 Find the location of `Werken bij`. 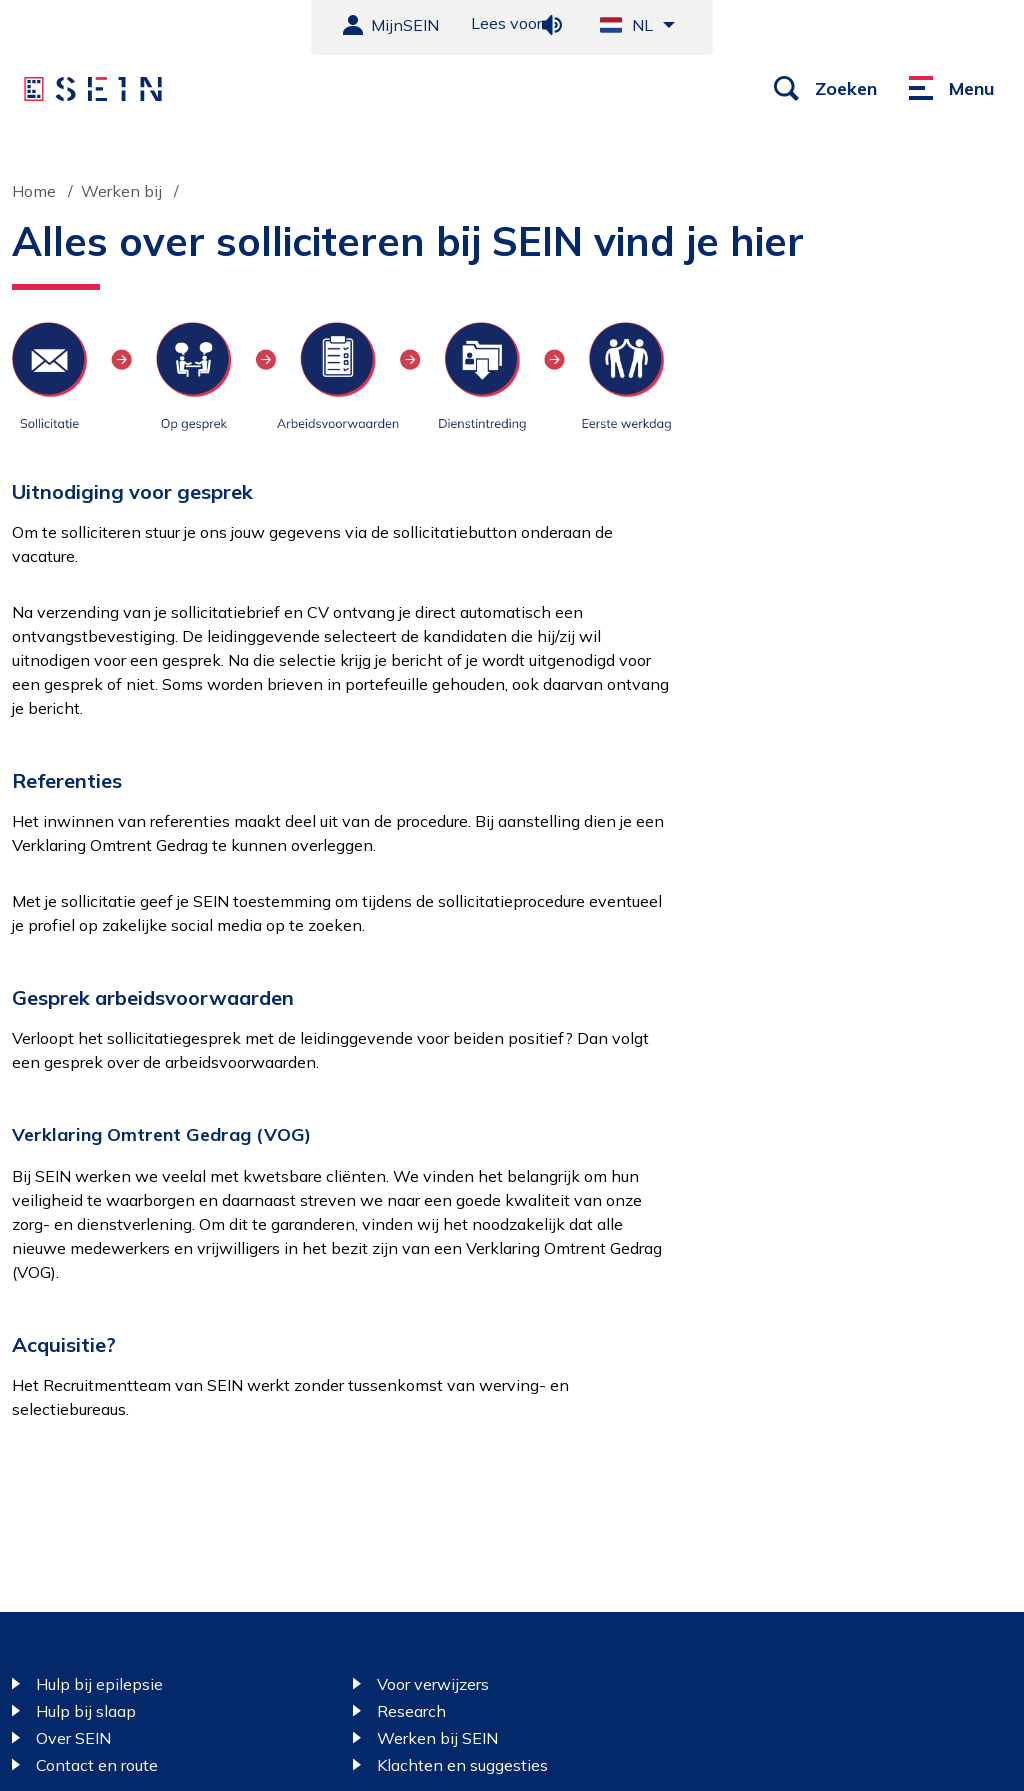

Werken bij is located at coordinates (121, 191).